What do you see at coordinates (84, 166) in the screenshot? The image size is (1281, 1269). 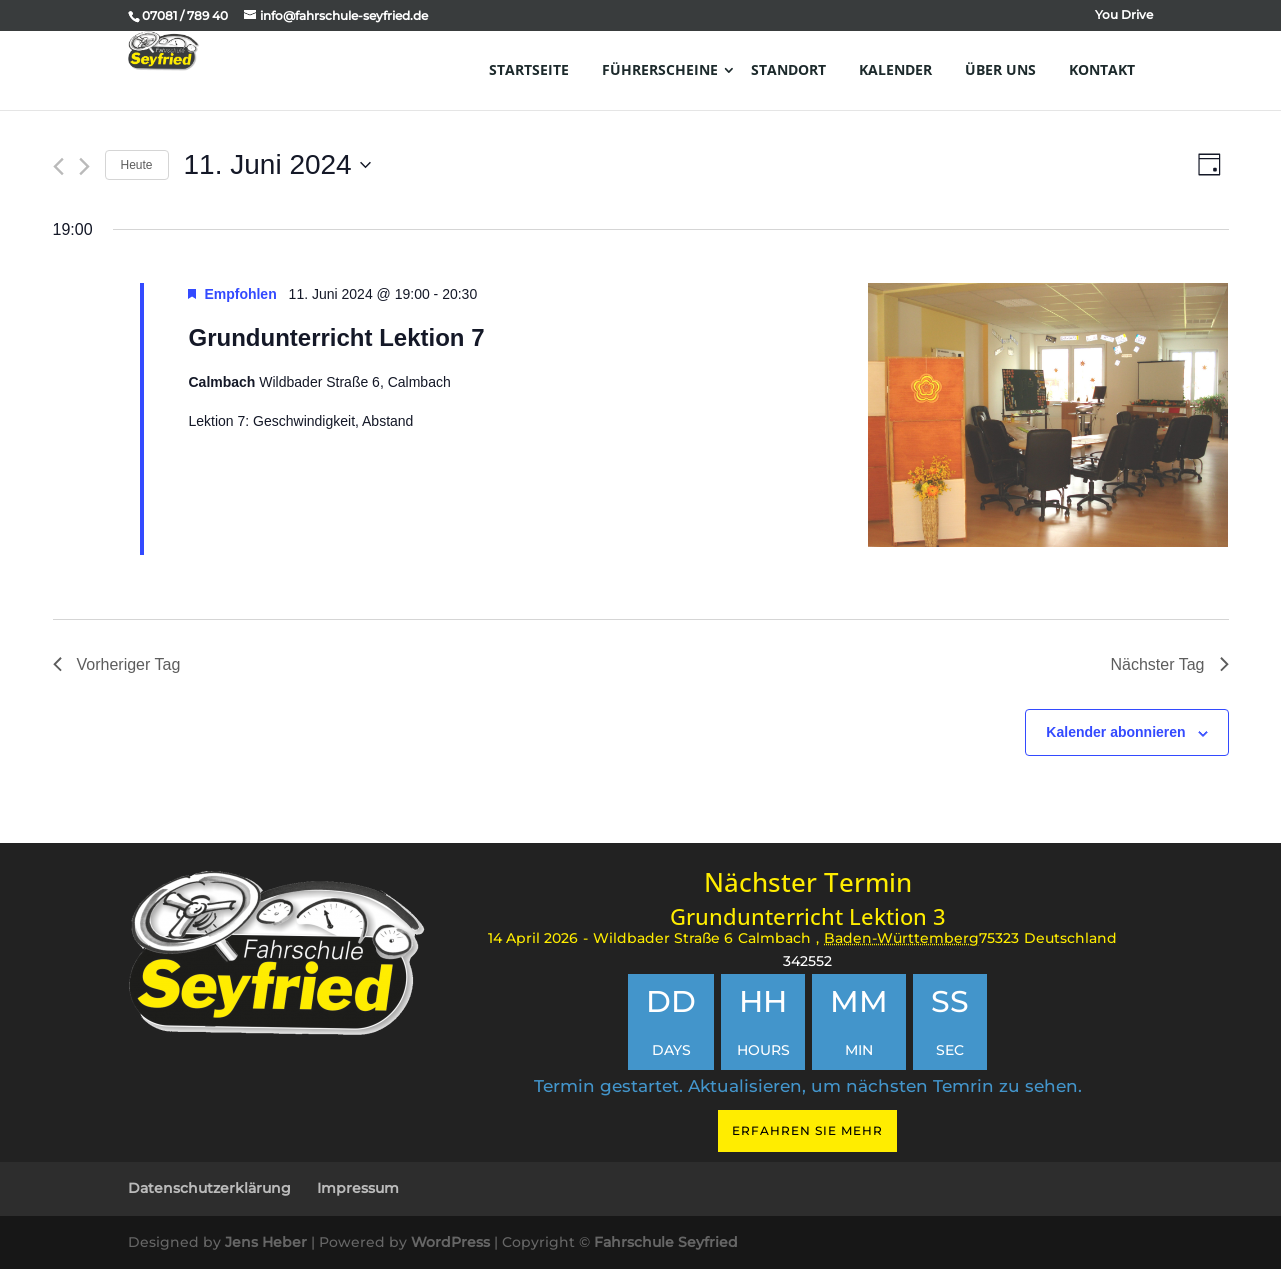 I see `[Nächsten Tag]` at bounding box center [84, 166].